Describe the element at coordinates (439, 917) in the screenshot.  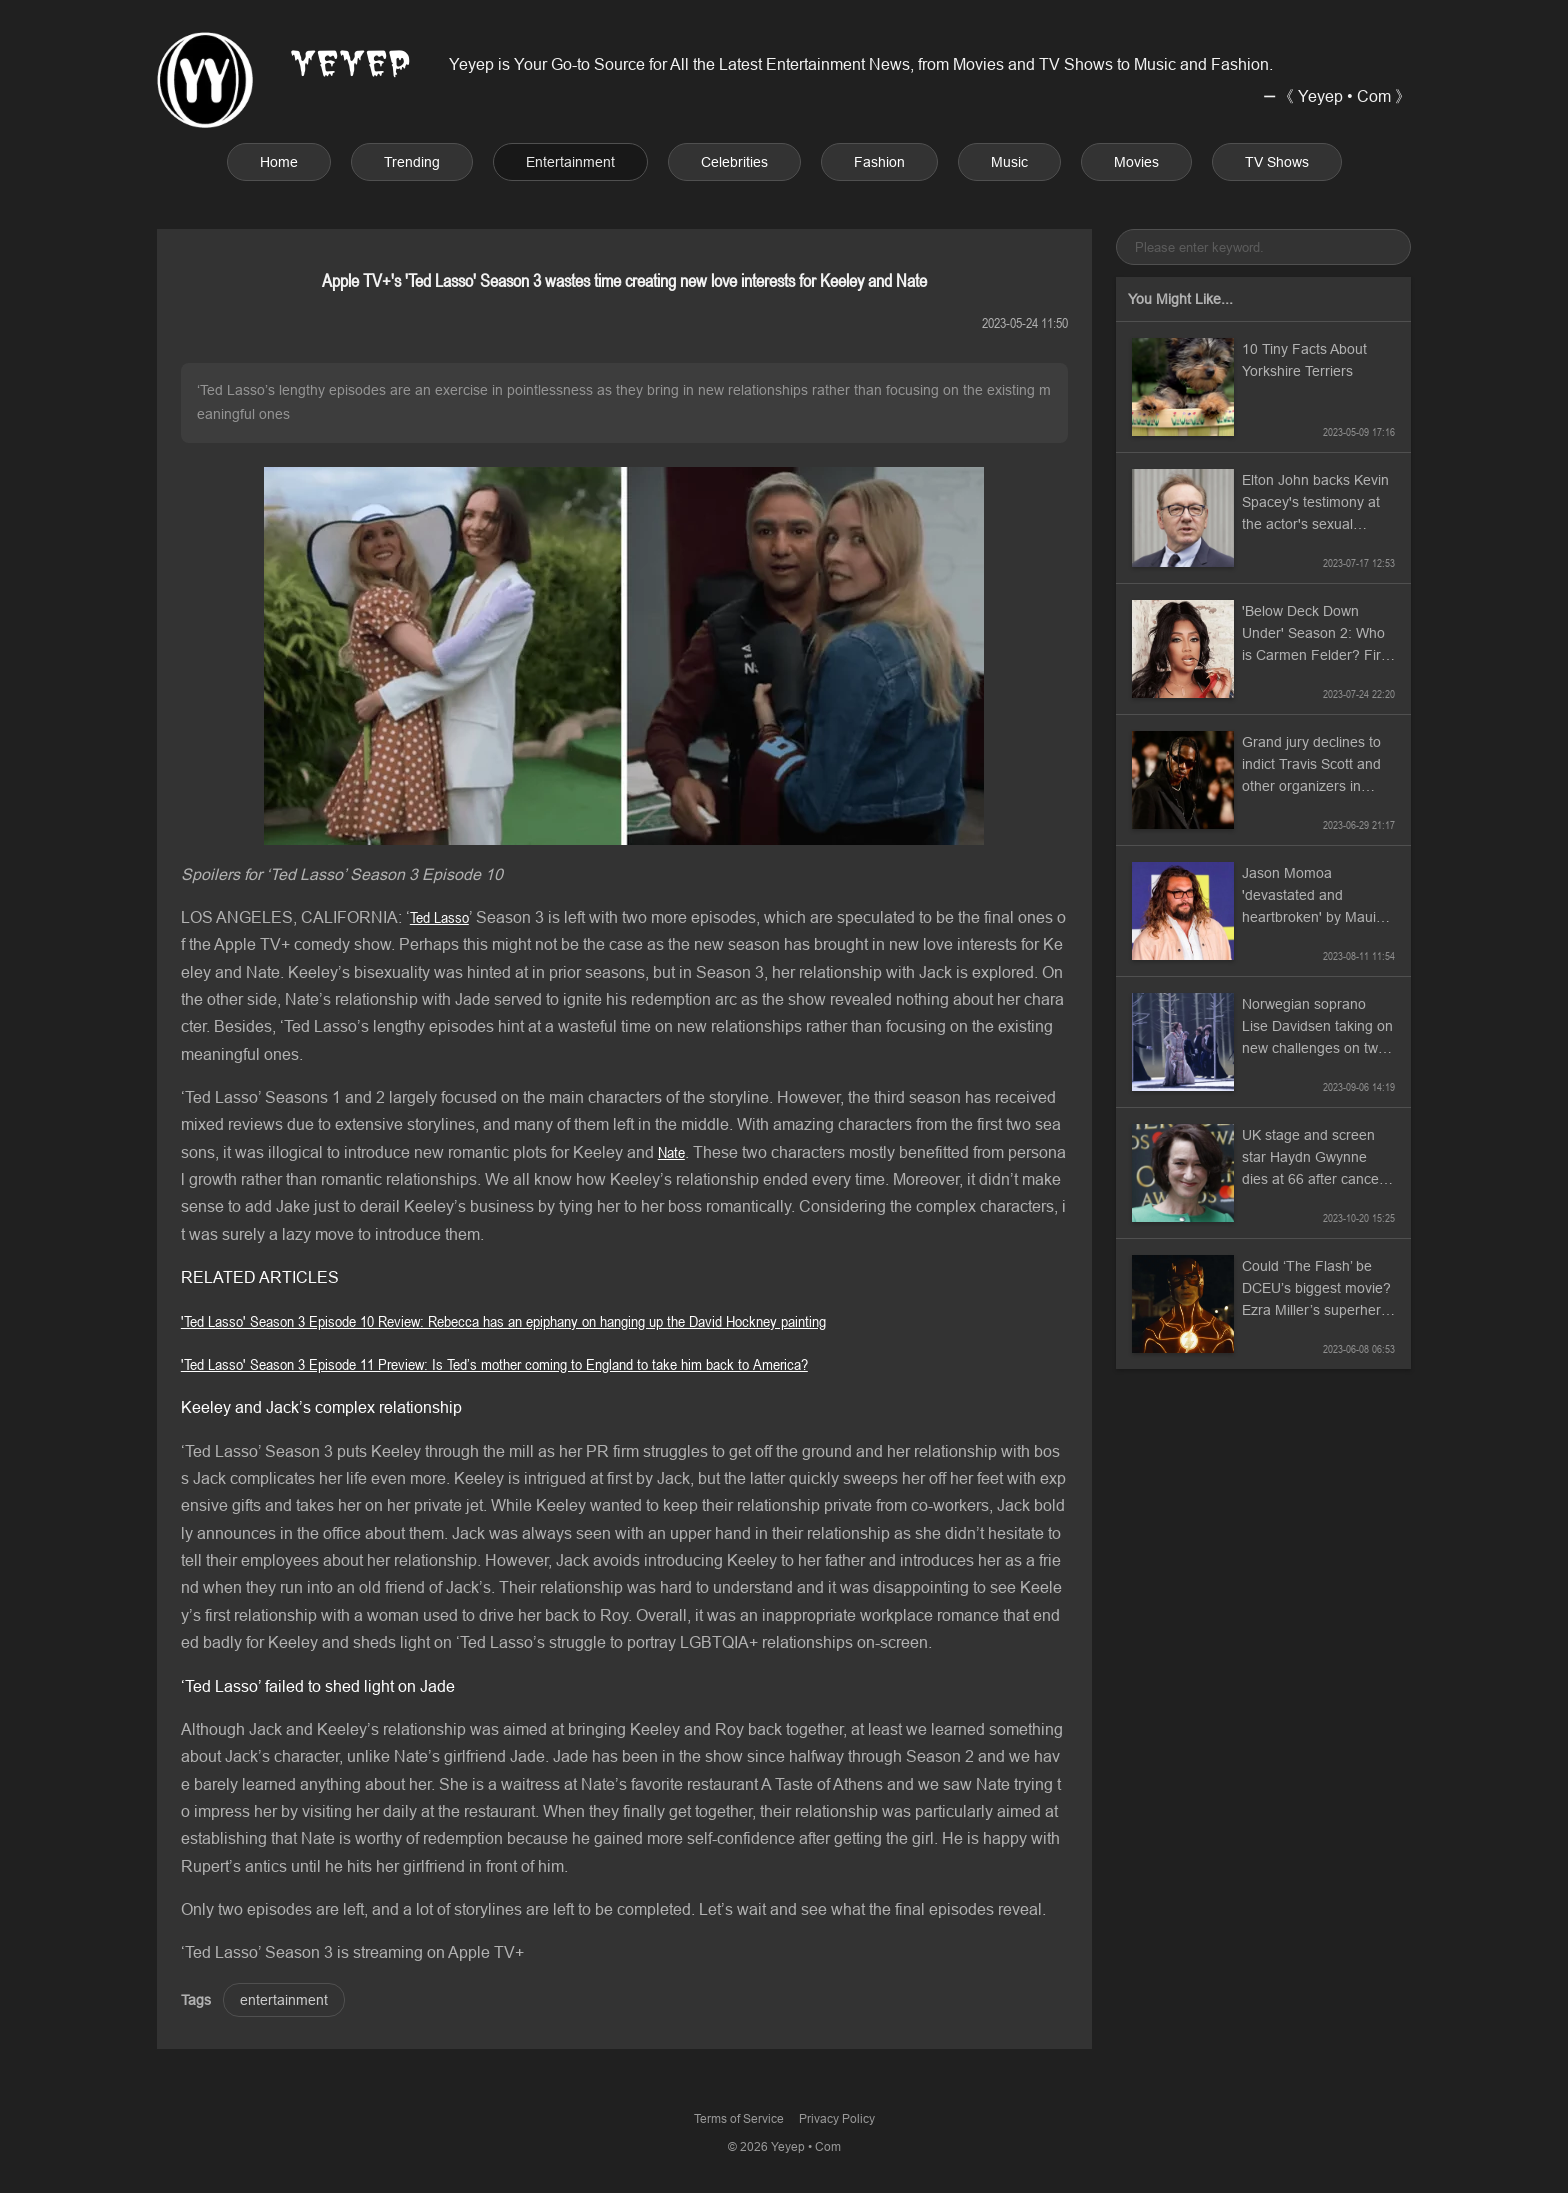
I see `Ted Lasso` at that location.